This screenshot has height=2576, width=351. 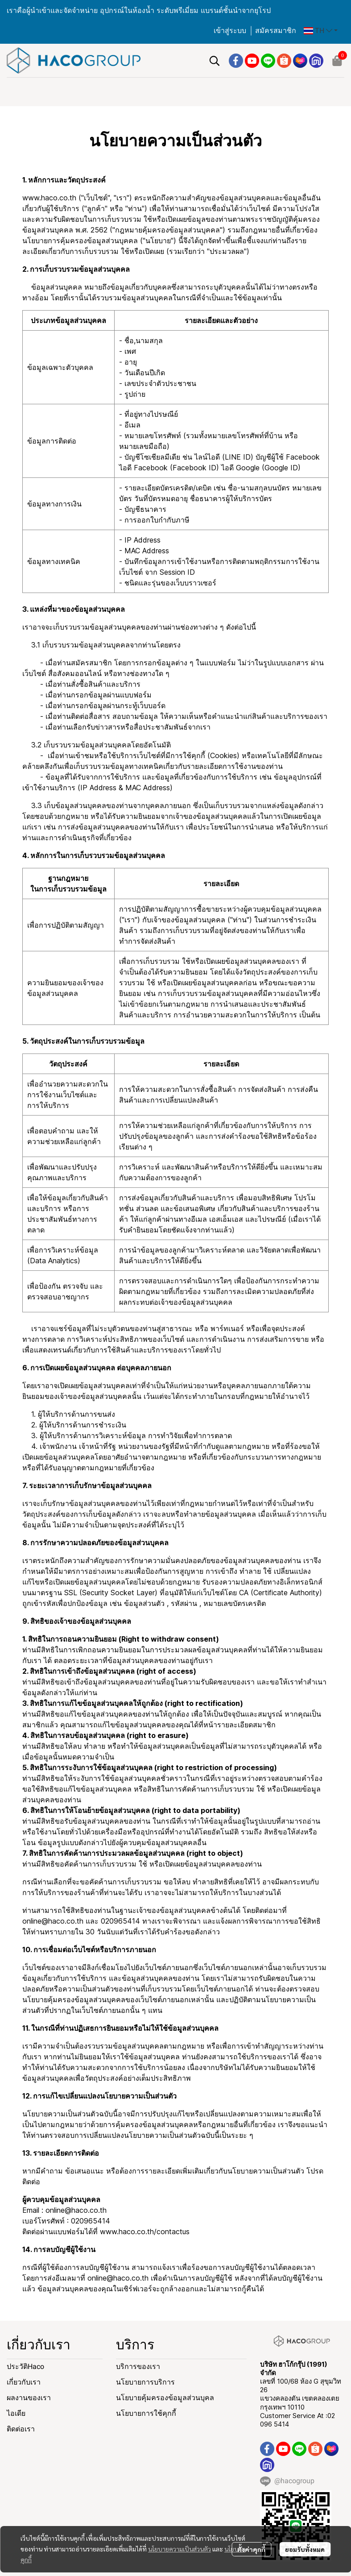 What do you see at coordinates (29, 2397) in the screenshot?
I see `ผลงานของเรา` at bounding box center [29, 2397].